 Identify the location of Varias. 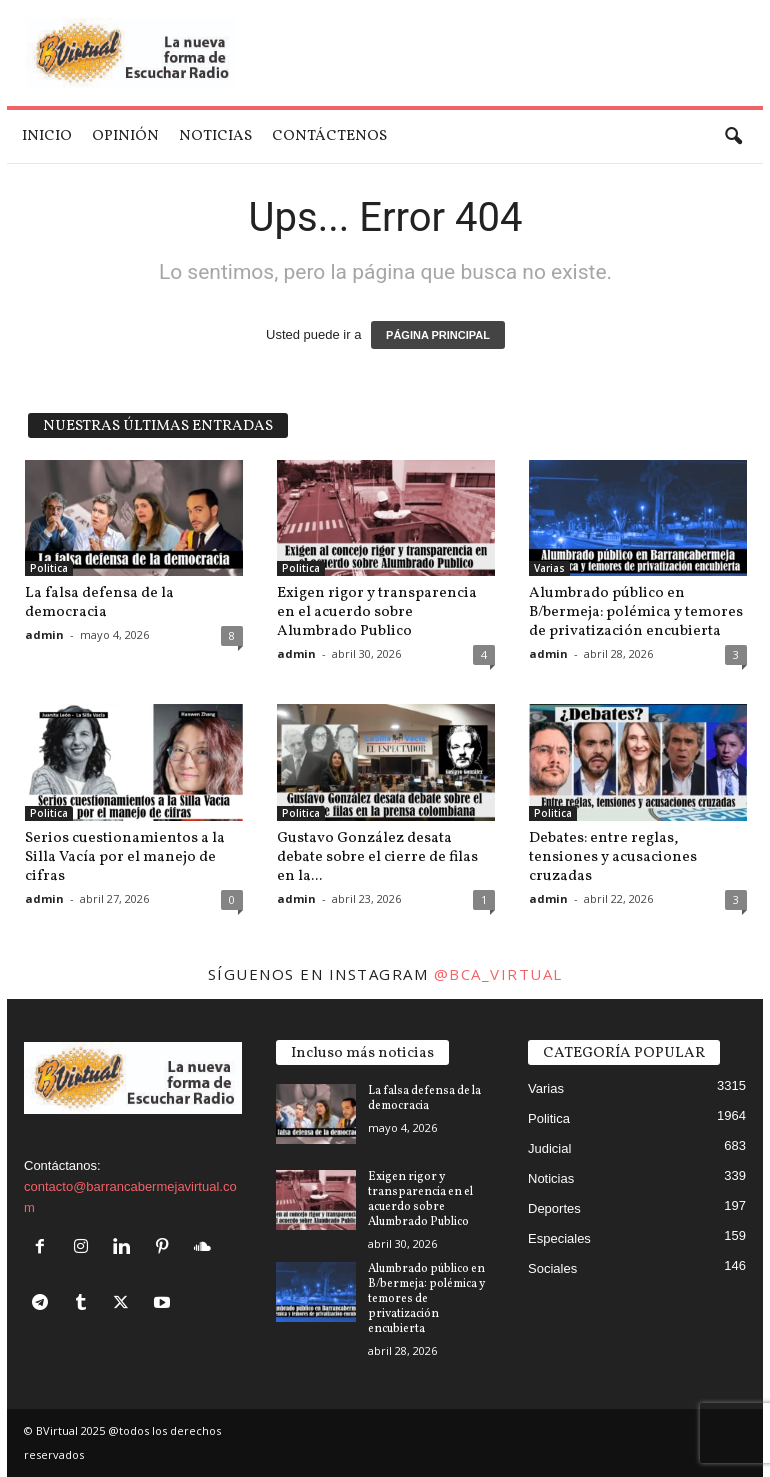
(549, 568).